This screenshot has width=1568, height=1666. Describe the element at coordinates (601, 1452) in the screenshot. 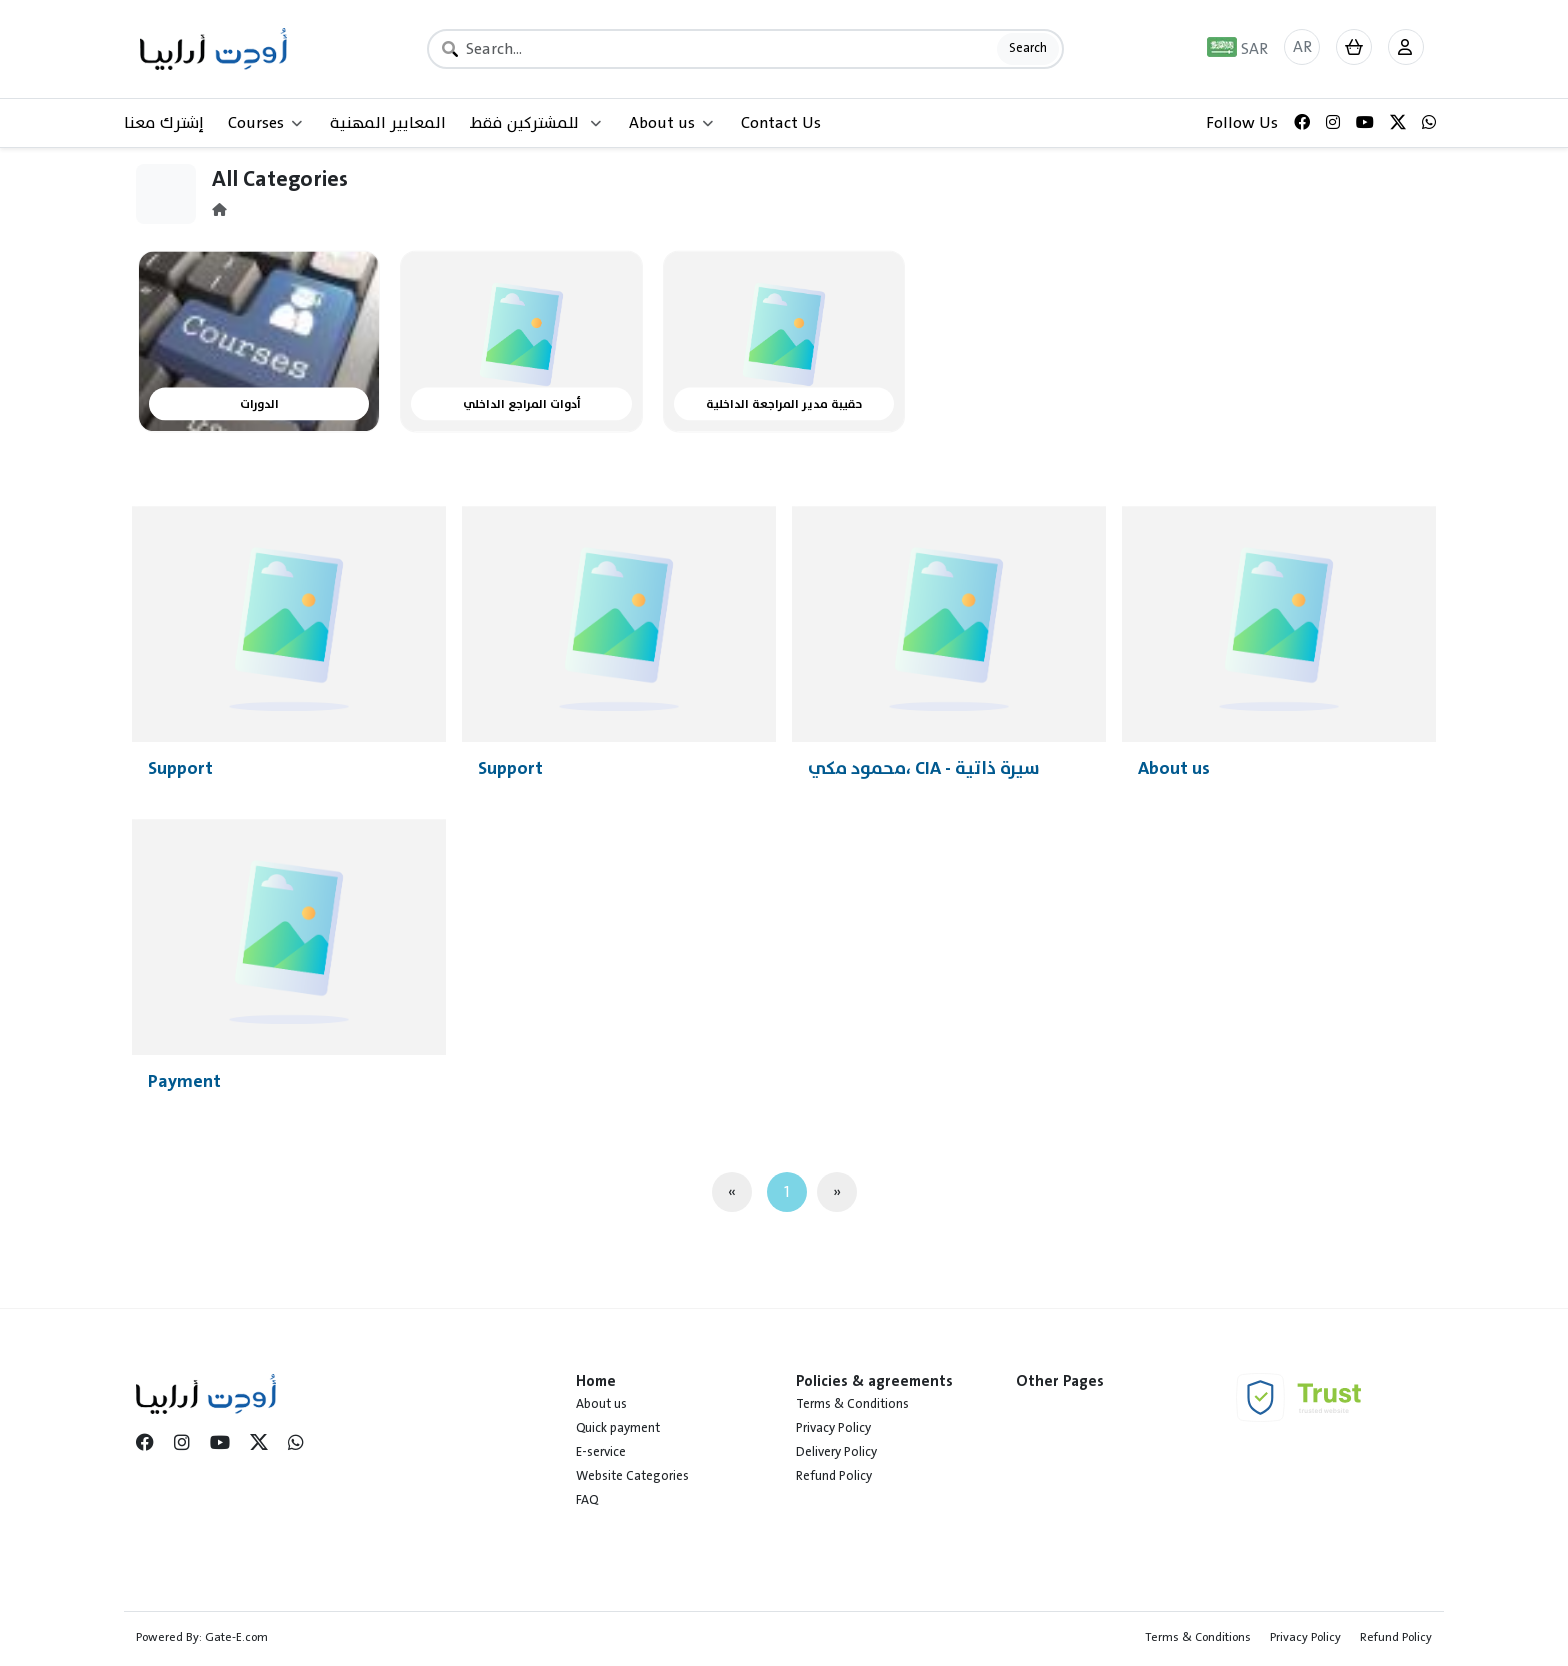

I see `E-service` at that location.